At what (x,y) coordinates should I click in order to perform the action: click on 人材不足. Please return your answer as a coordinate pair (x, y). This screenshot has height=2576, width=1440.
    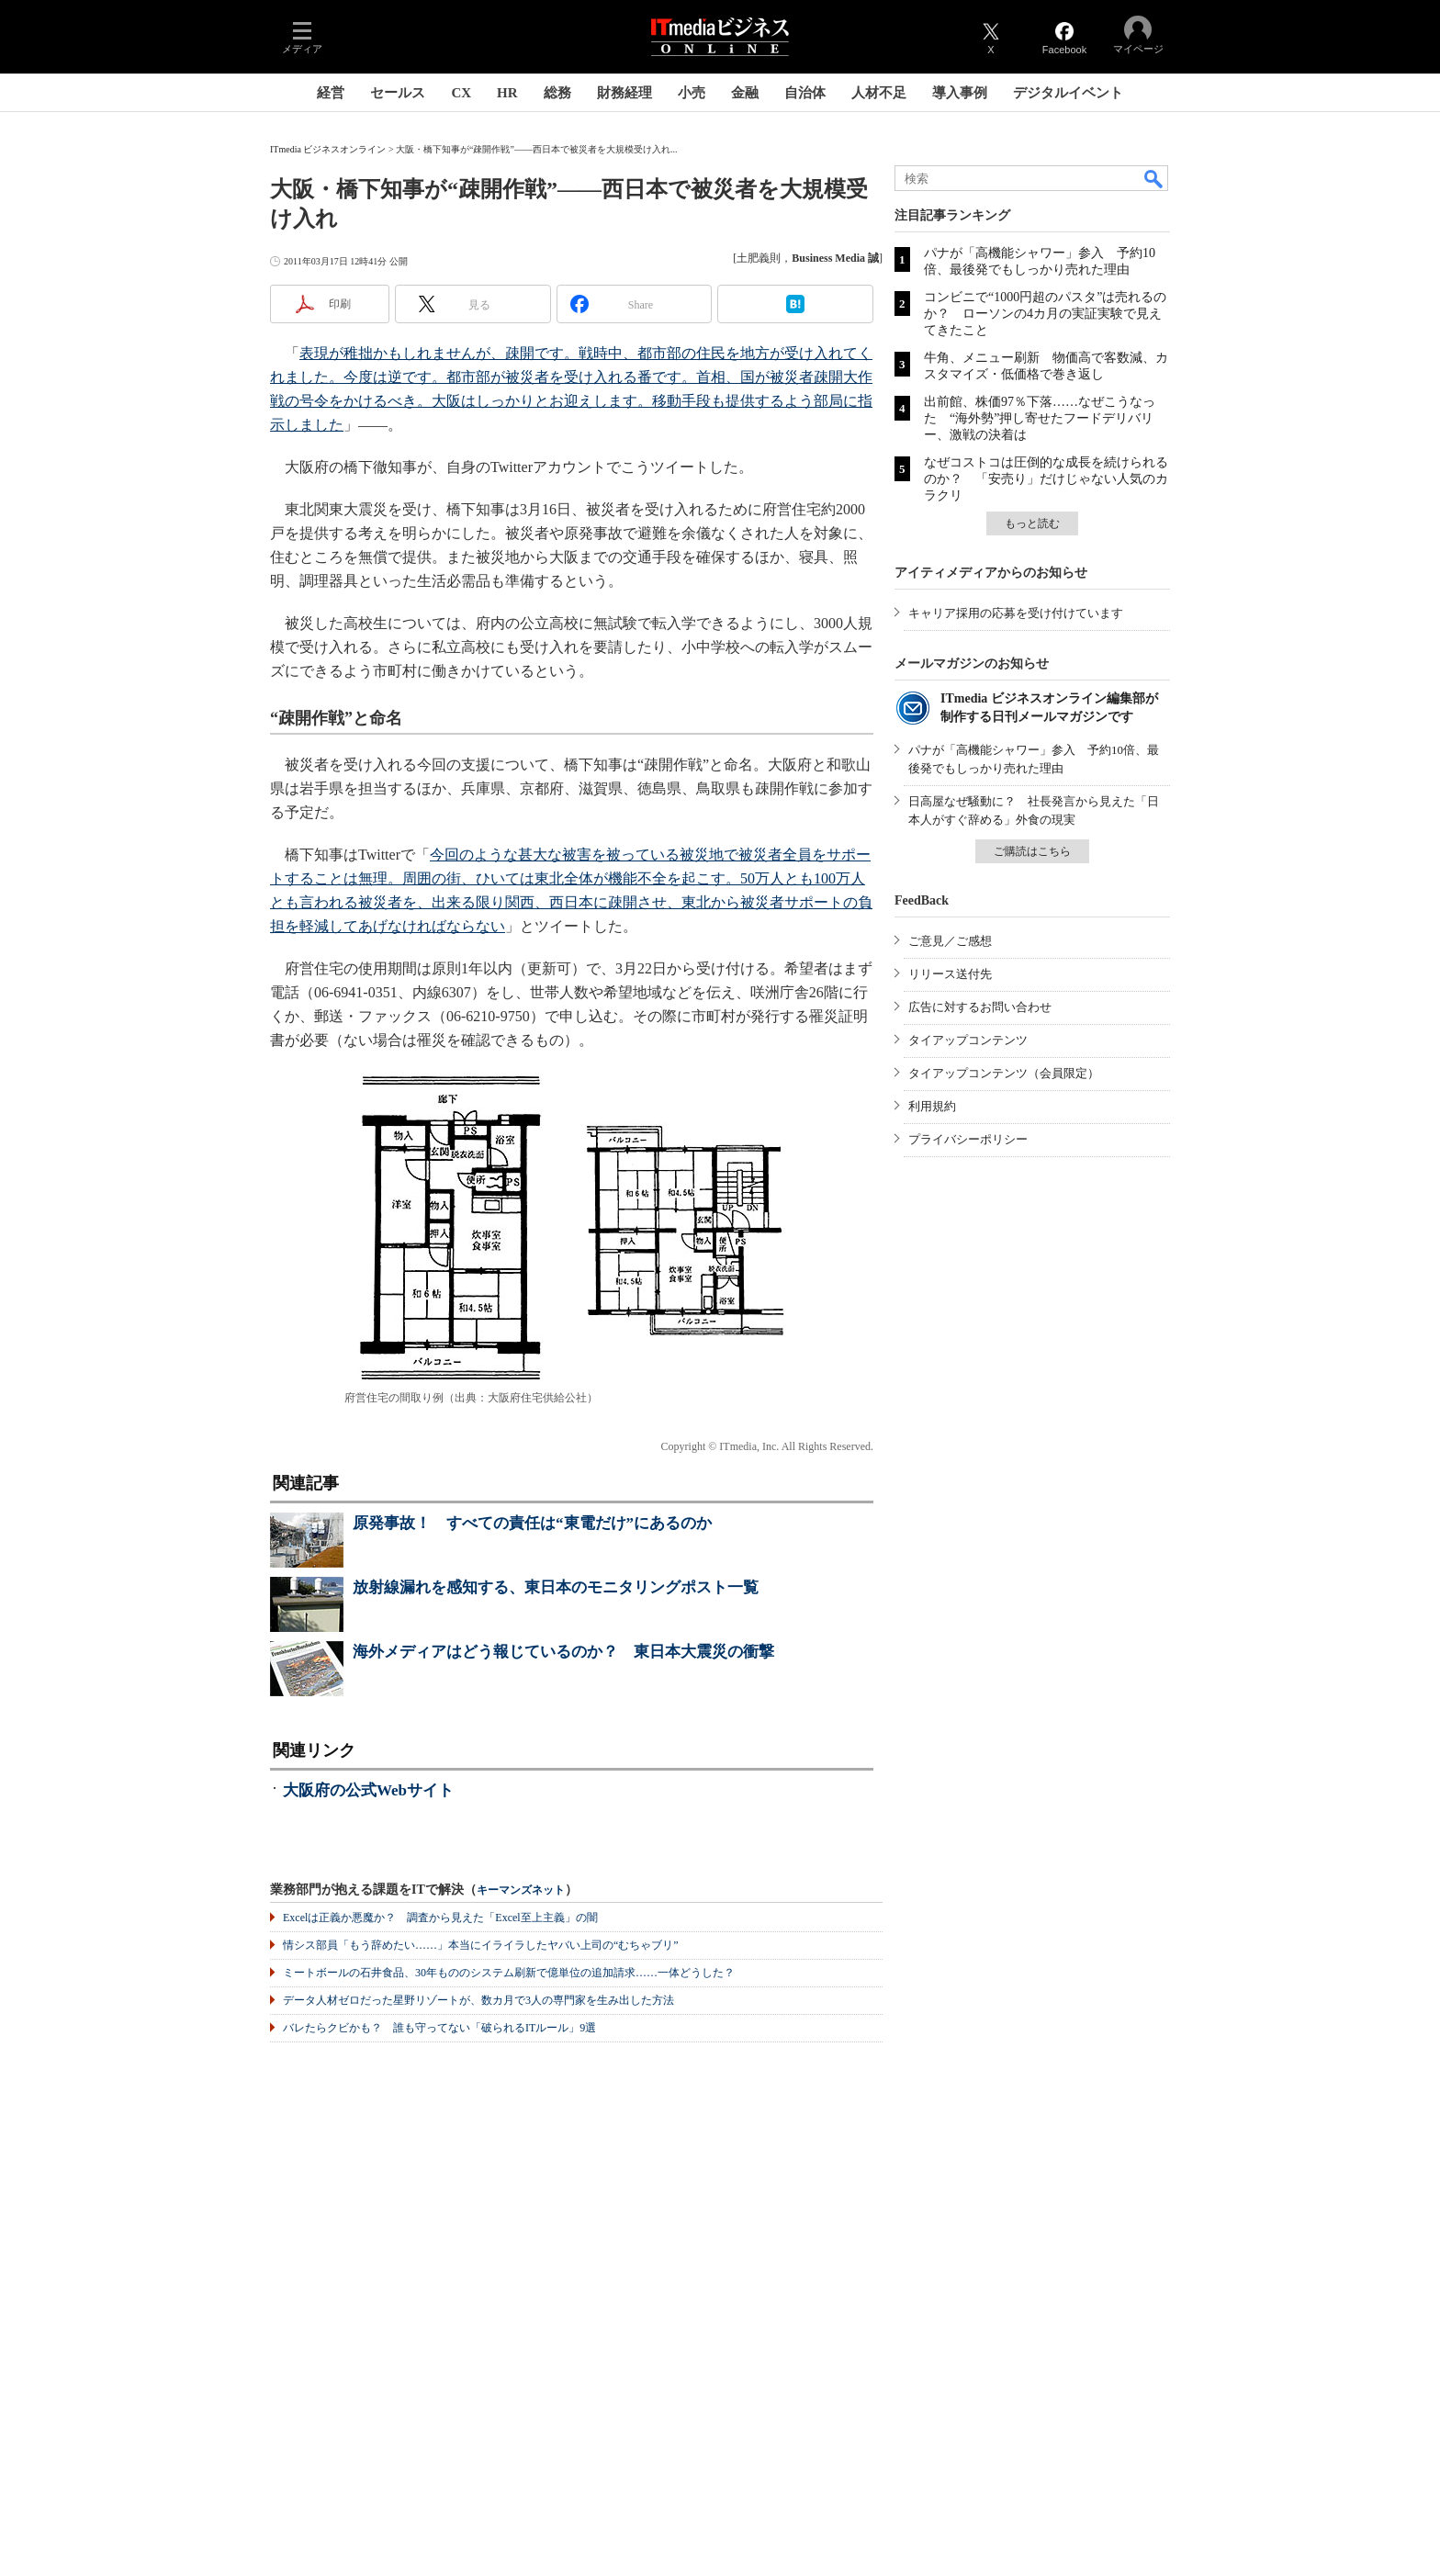
    Looking at the image, I should click on (878, 92).